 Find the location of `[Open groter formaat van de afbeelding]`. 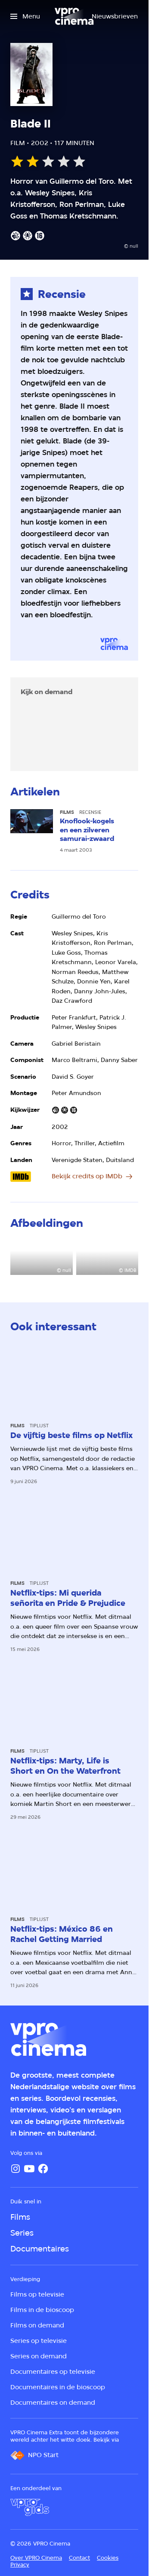

[Open groter formaat van de afbeelding] is located at coordinates (41, 1257).